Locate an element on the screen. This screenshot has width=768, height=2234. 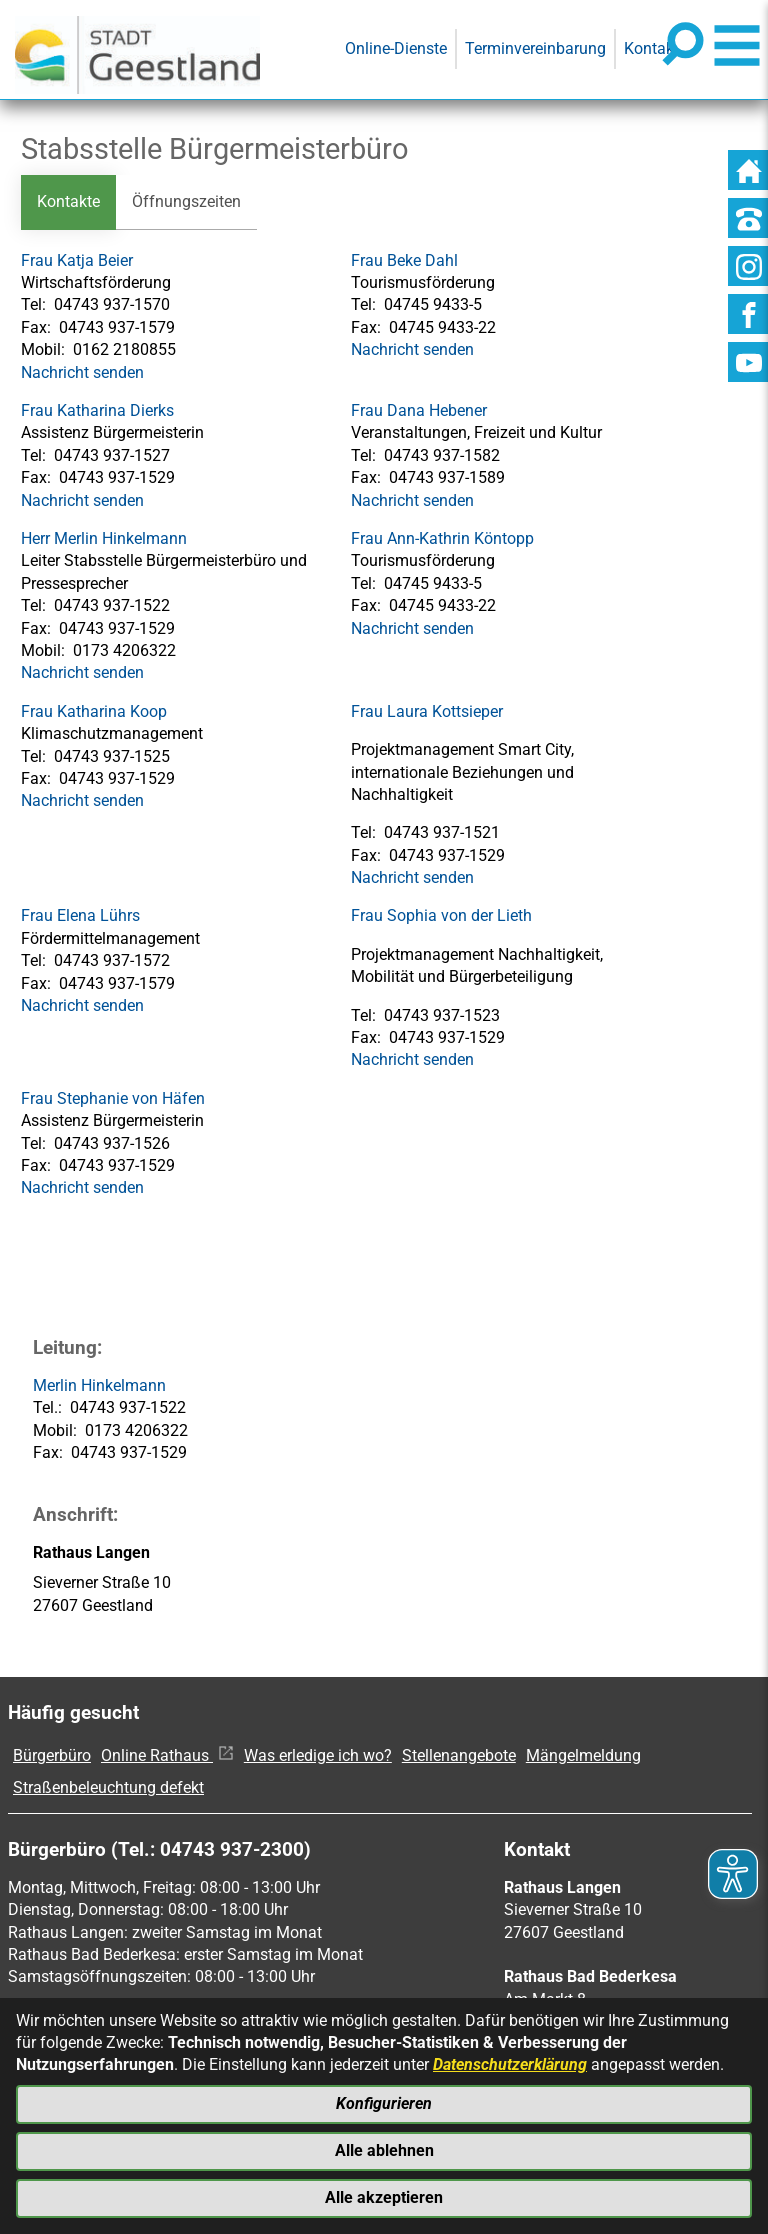
Datenschutzerklärung is located at coordinates (510, 2064).